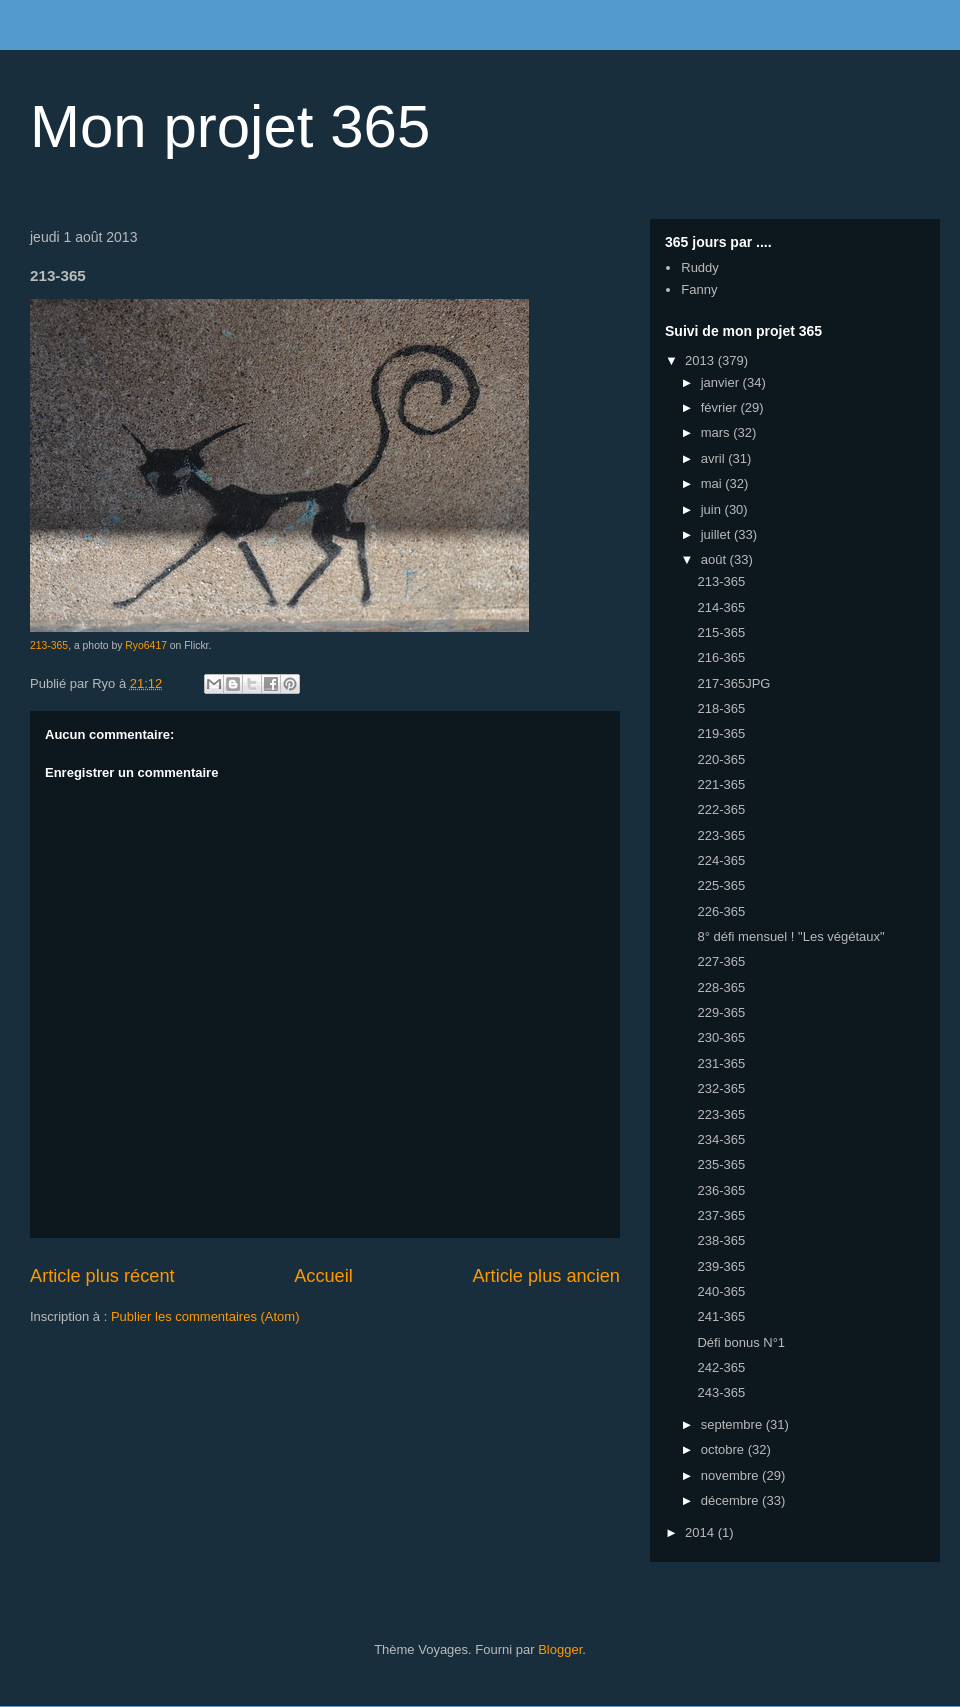 This screenshot has height=1707, width=960. What do you see at coordinates (722, 382) in the screenshot?
I see `janvier` at bounding box center [722, 382].